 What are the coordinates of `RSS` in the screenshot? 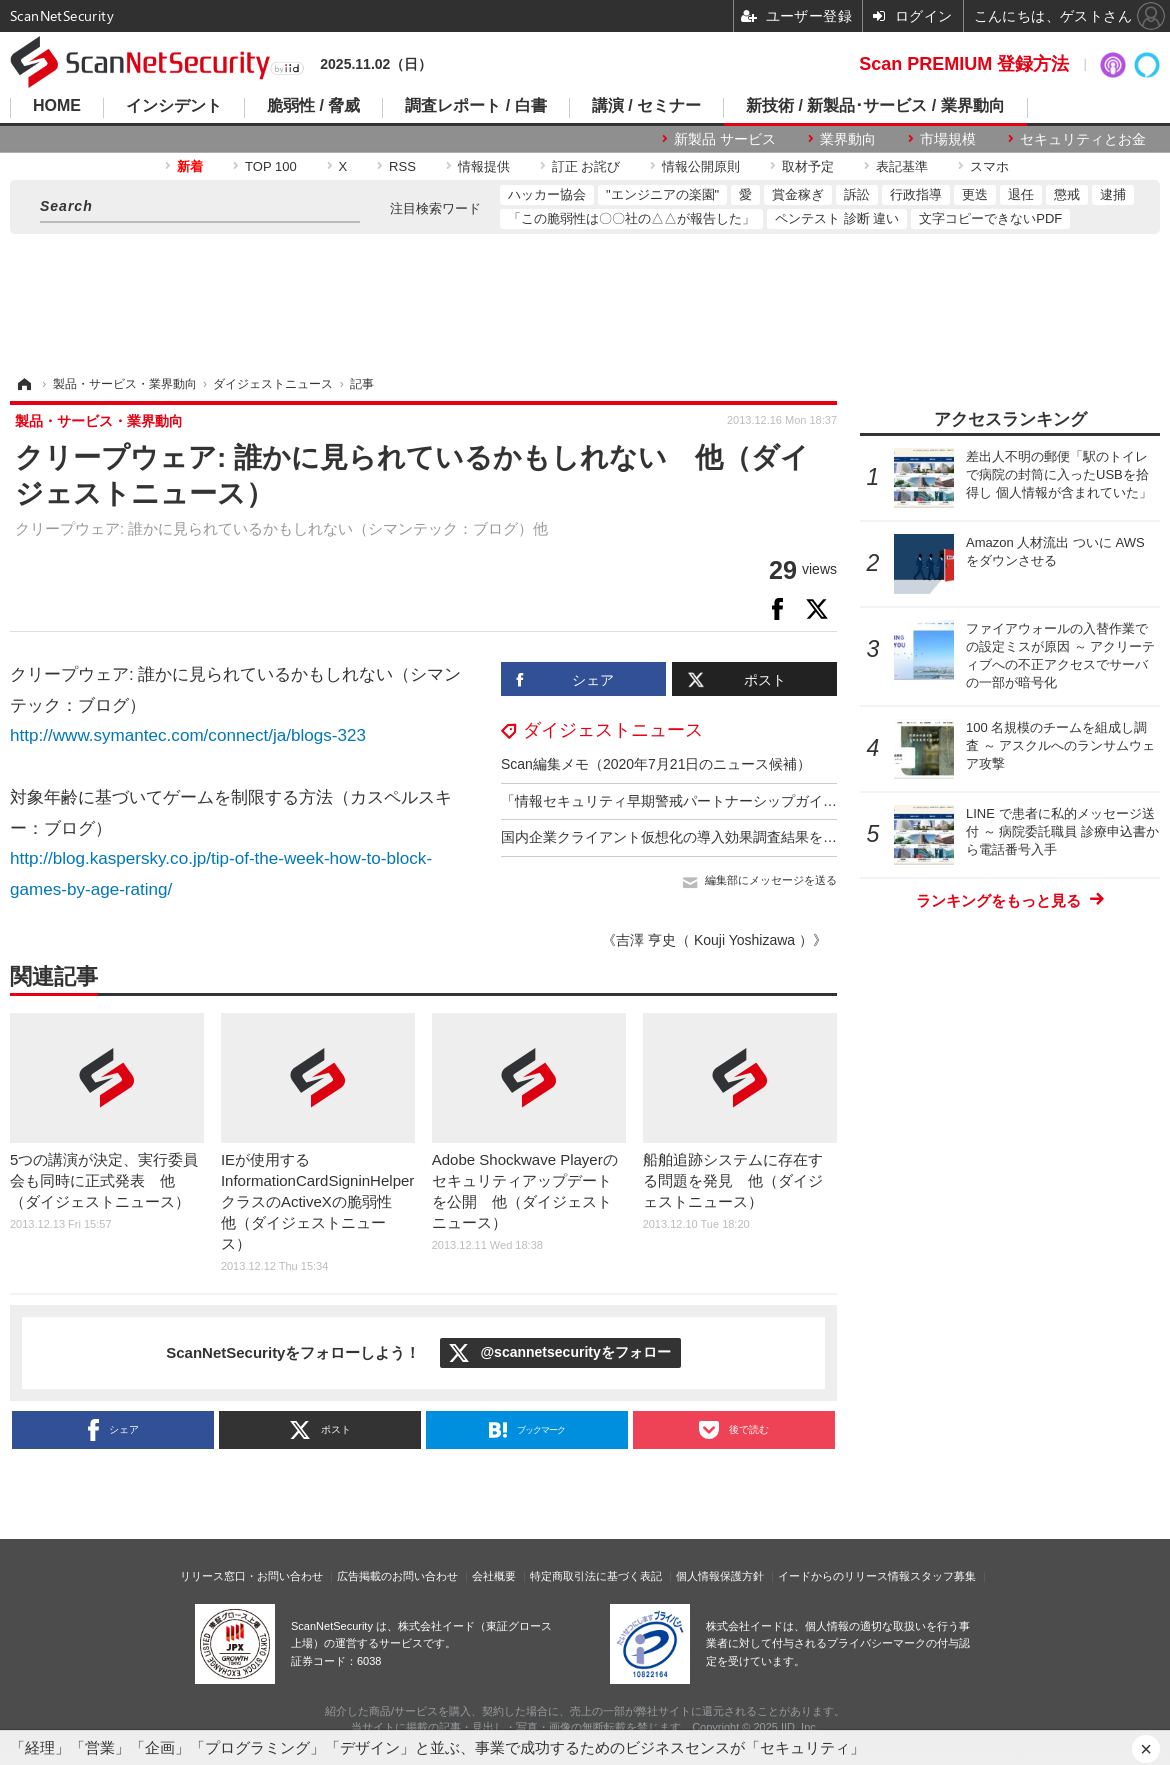 It's located at (402, 166).